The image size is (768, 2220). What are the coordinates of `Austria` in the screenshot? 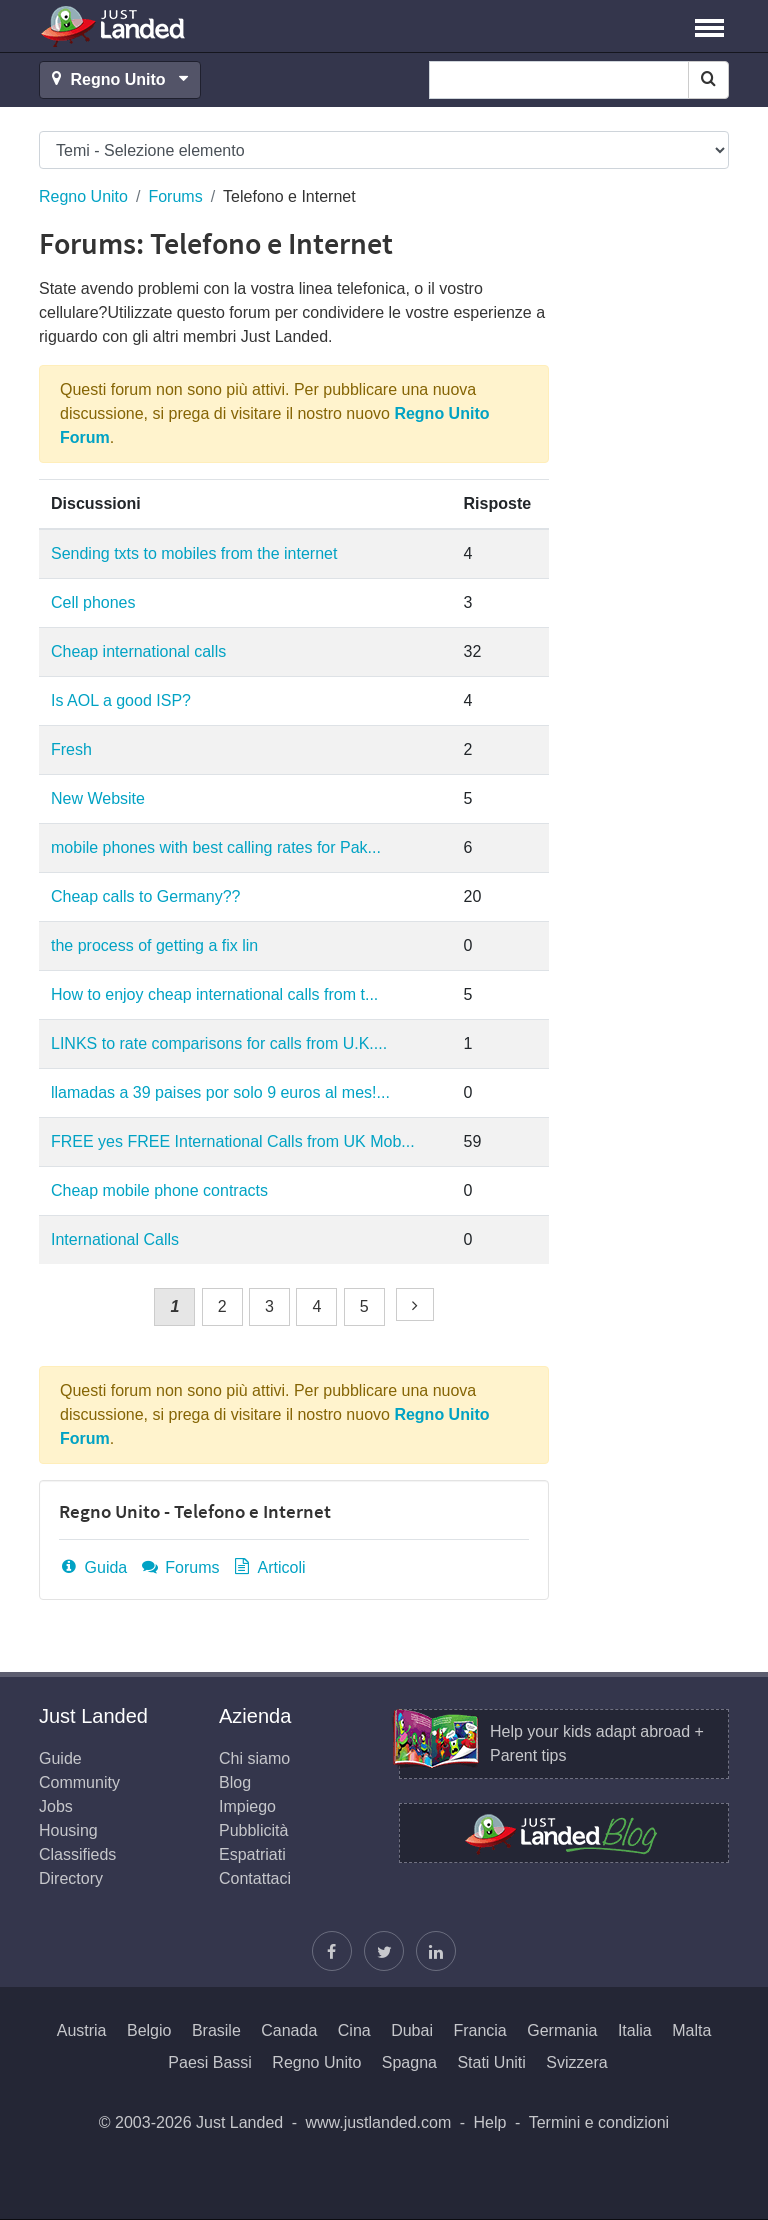 It's located at (82, 2030).